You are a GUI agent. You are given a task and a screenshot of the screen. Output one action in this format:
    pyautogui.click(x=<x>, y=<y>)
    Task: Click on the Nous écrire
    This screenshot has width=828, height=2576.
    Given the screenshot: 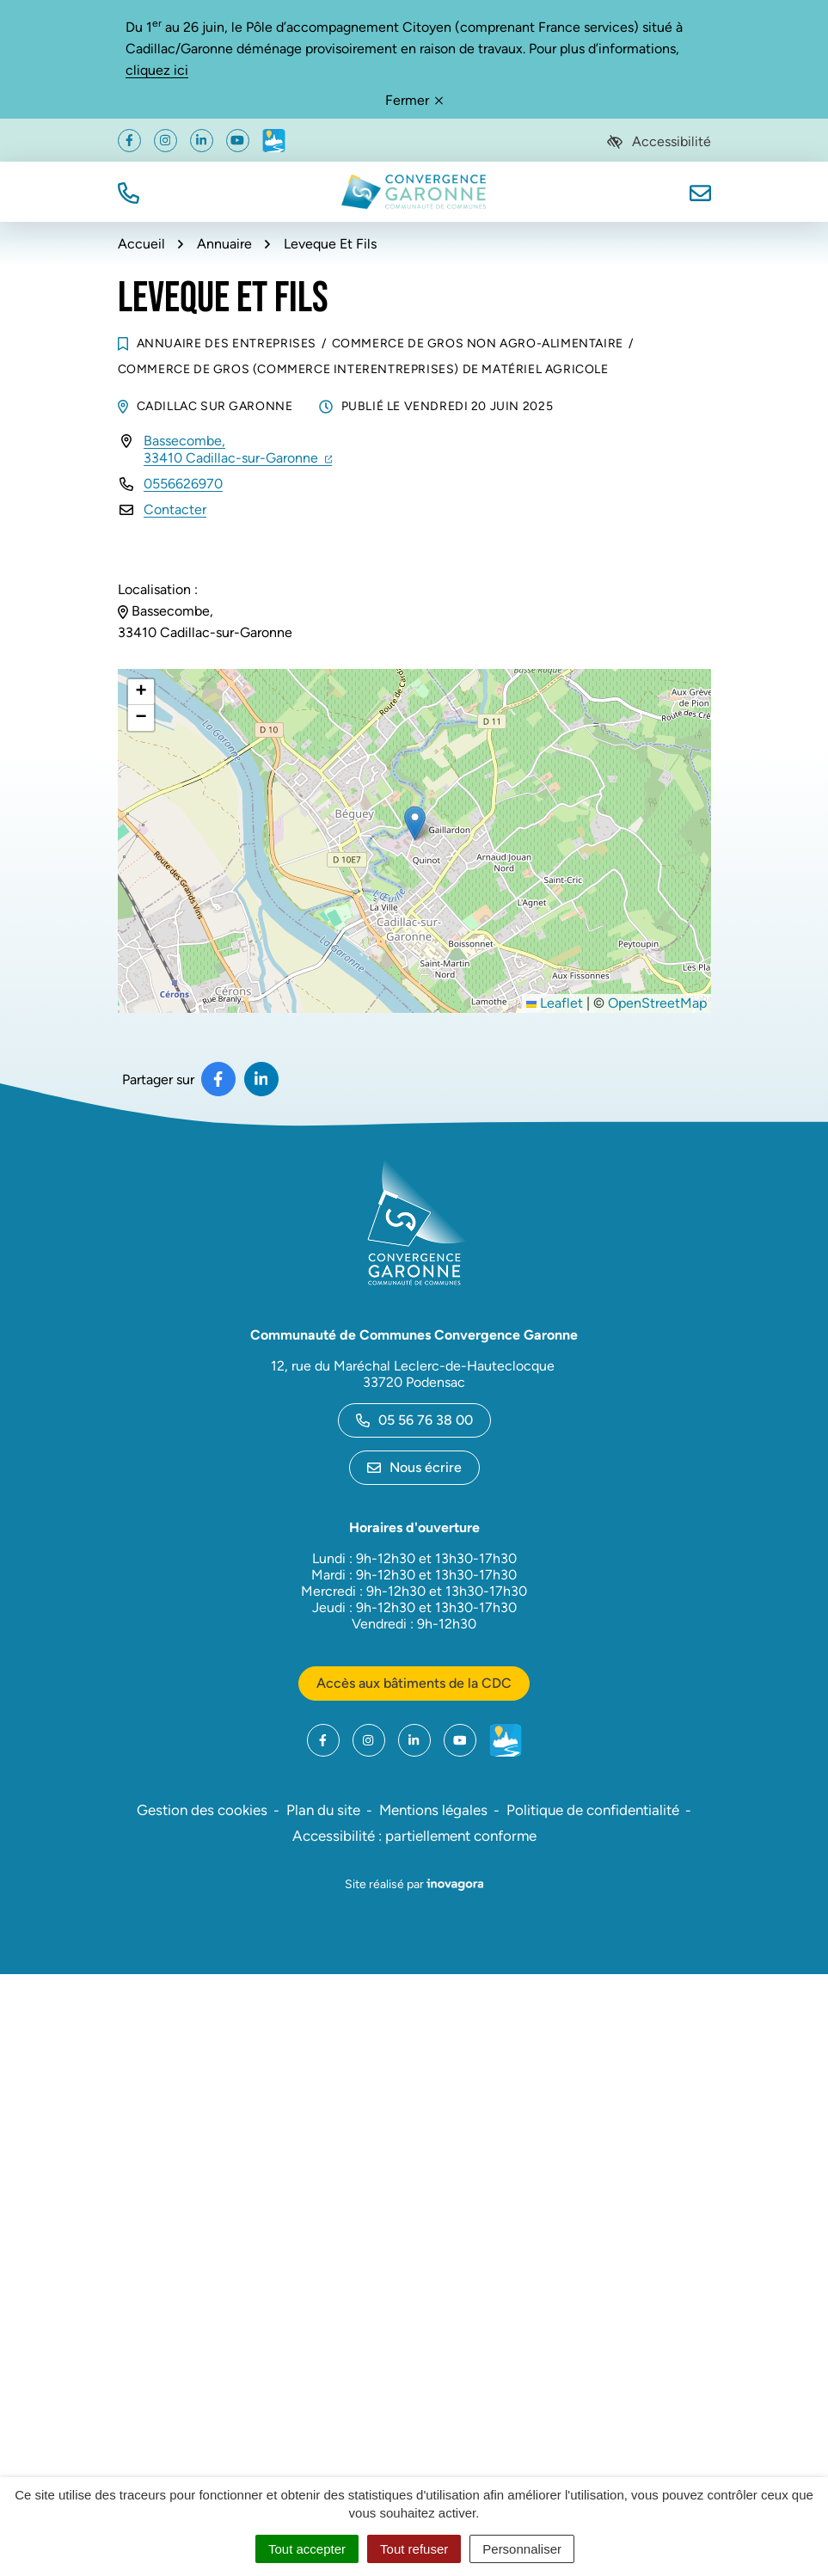 What is the action you would take?
    pyautogui.click(x=414, y=1467)
    